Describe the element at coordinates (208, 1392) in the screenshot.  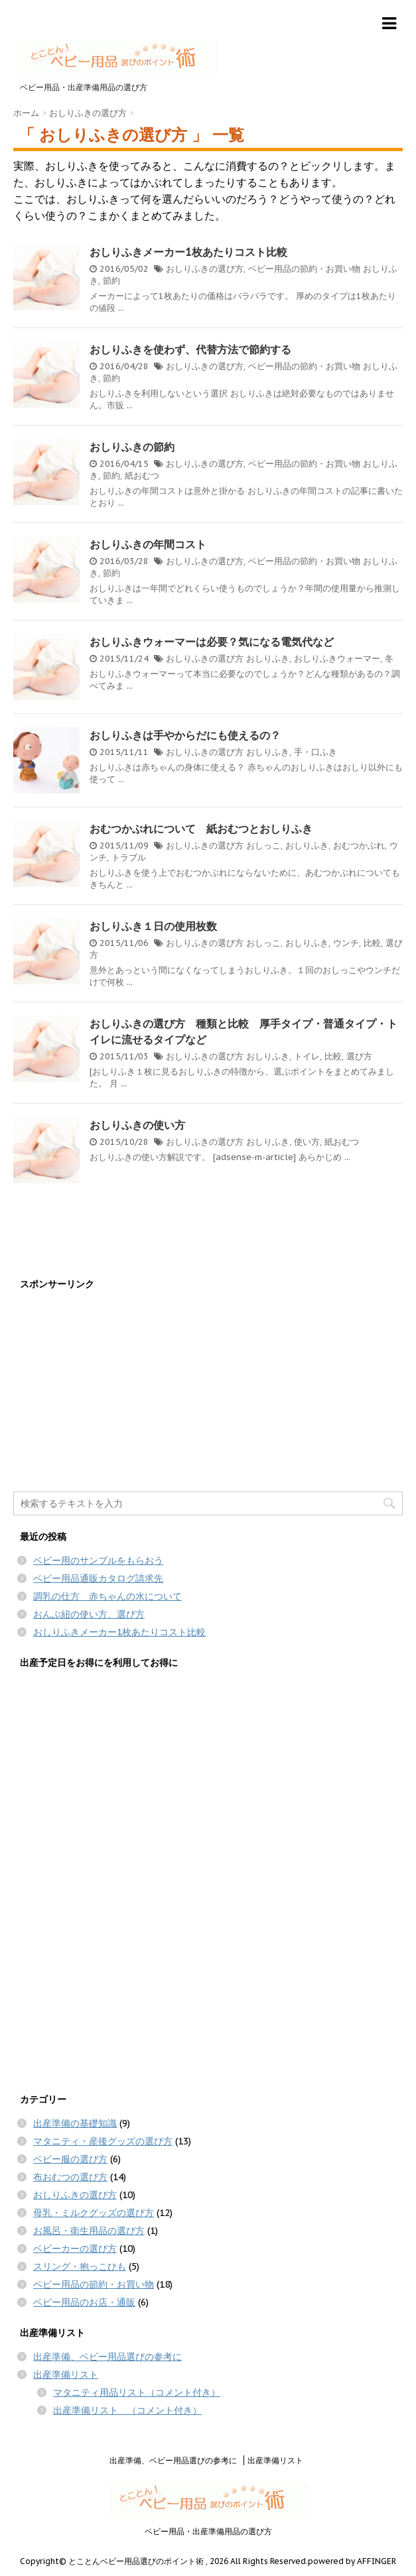
I see `[Advertisement]` at that location.